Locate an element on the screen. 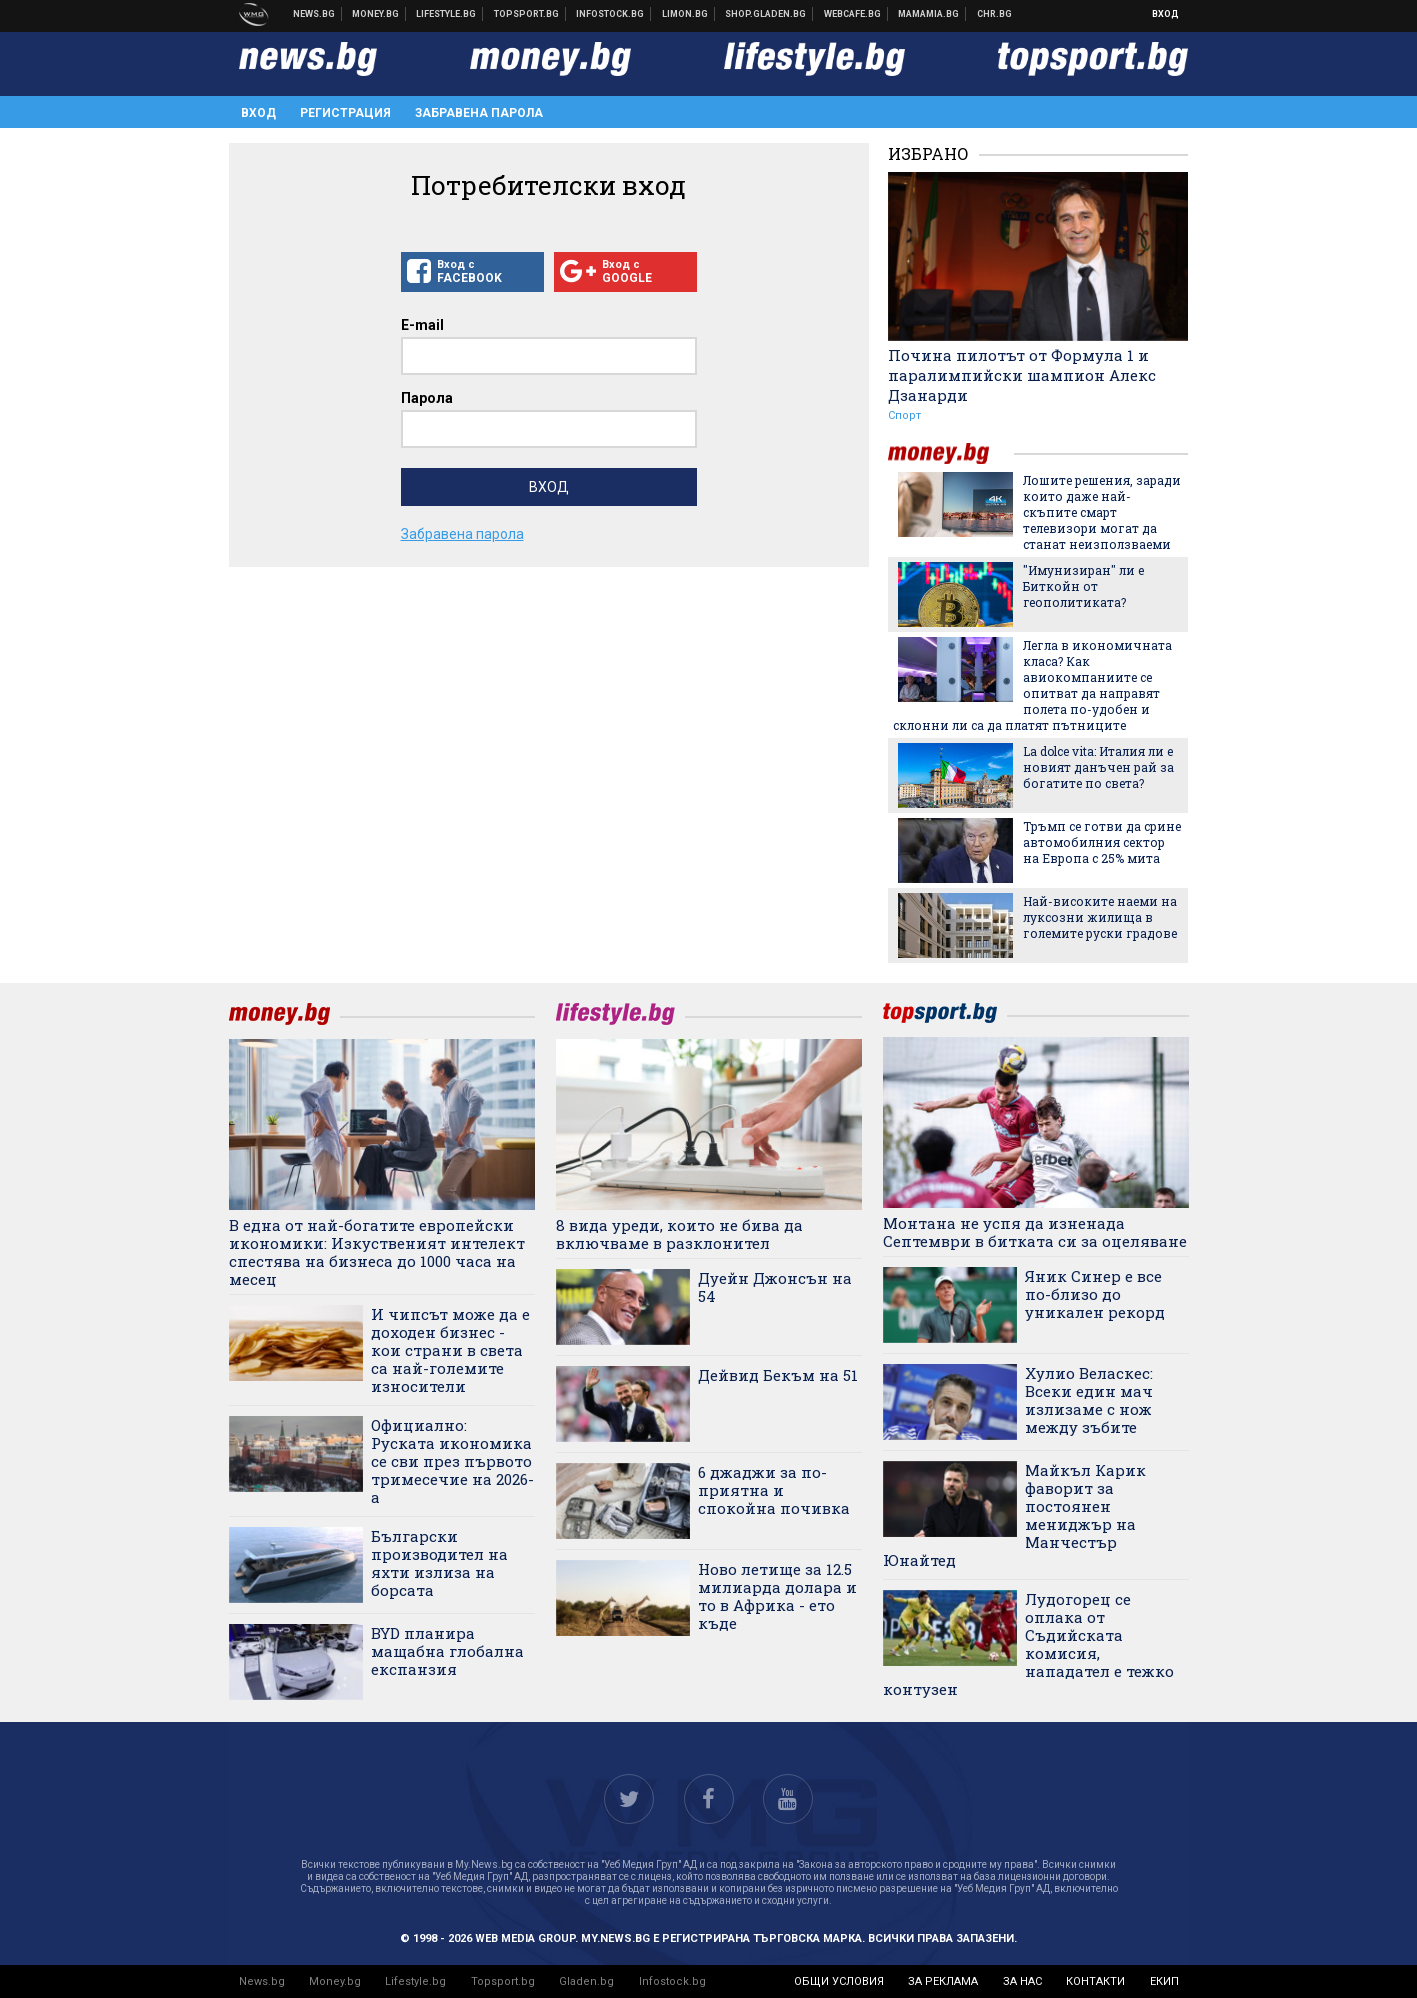 The image size is (1417, 1998). 6 джаджи за по-приятна и спокойна почивка is located at coordinates (774, 1490).